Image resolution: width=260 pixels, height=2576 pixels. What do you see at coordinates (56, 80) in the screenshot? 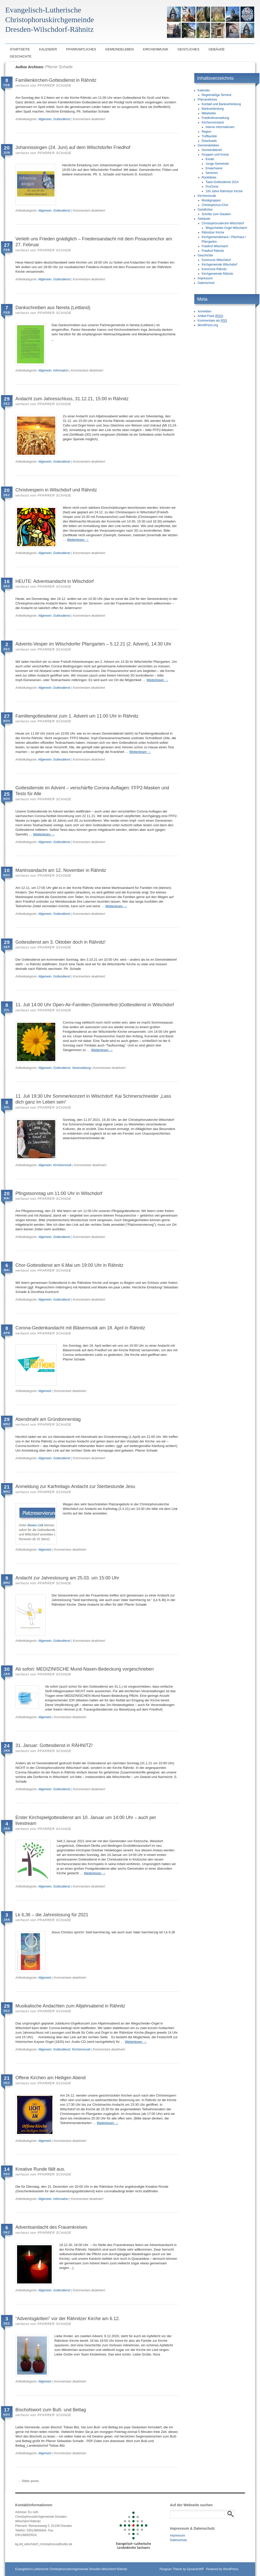
I see `Familienkirchen-Gottesdienst in Rähnitz` at bounding box center [56, 80].